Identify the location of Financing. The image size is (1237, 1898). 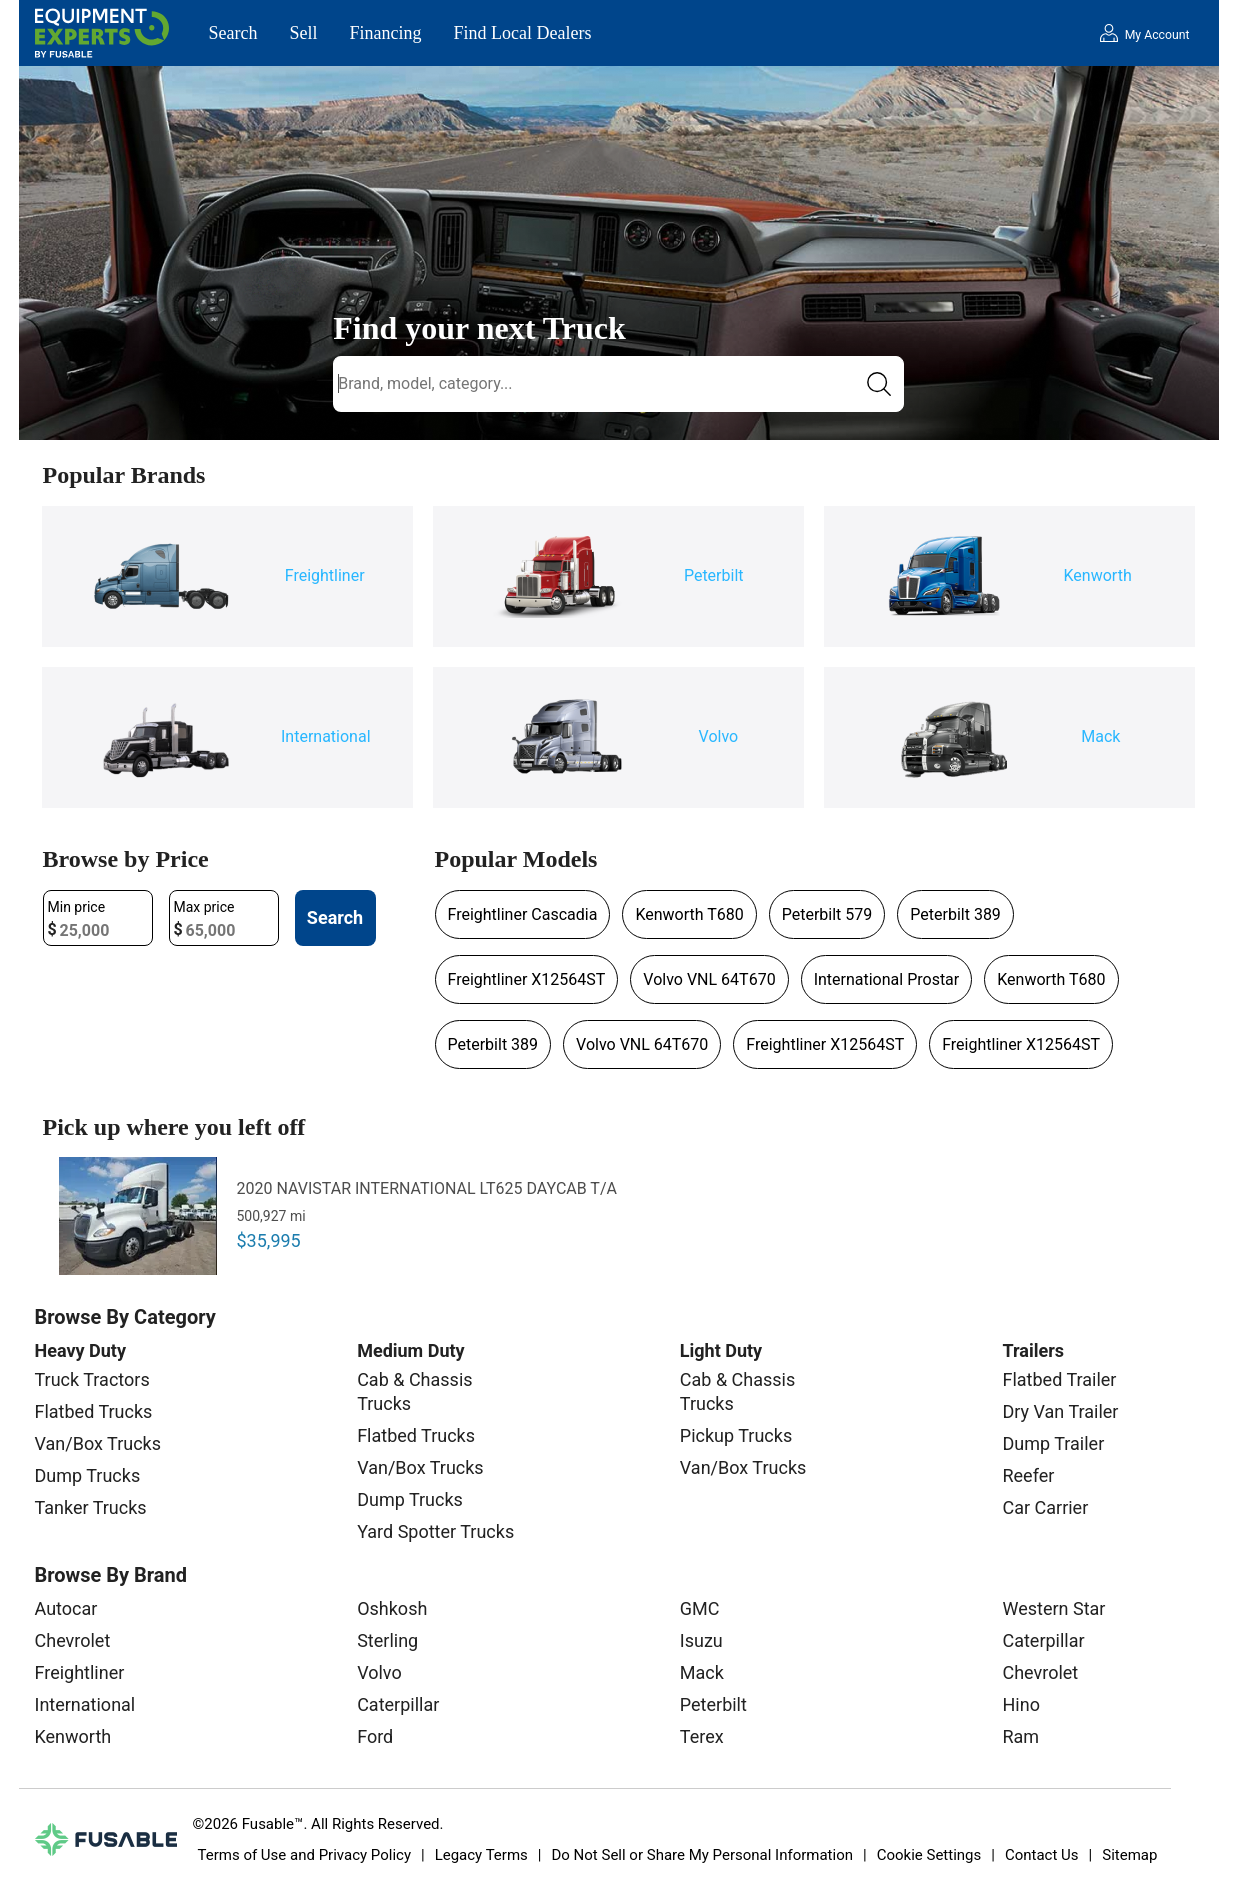
(386, 33).